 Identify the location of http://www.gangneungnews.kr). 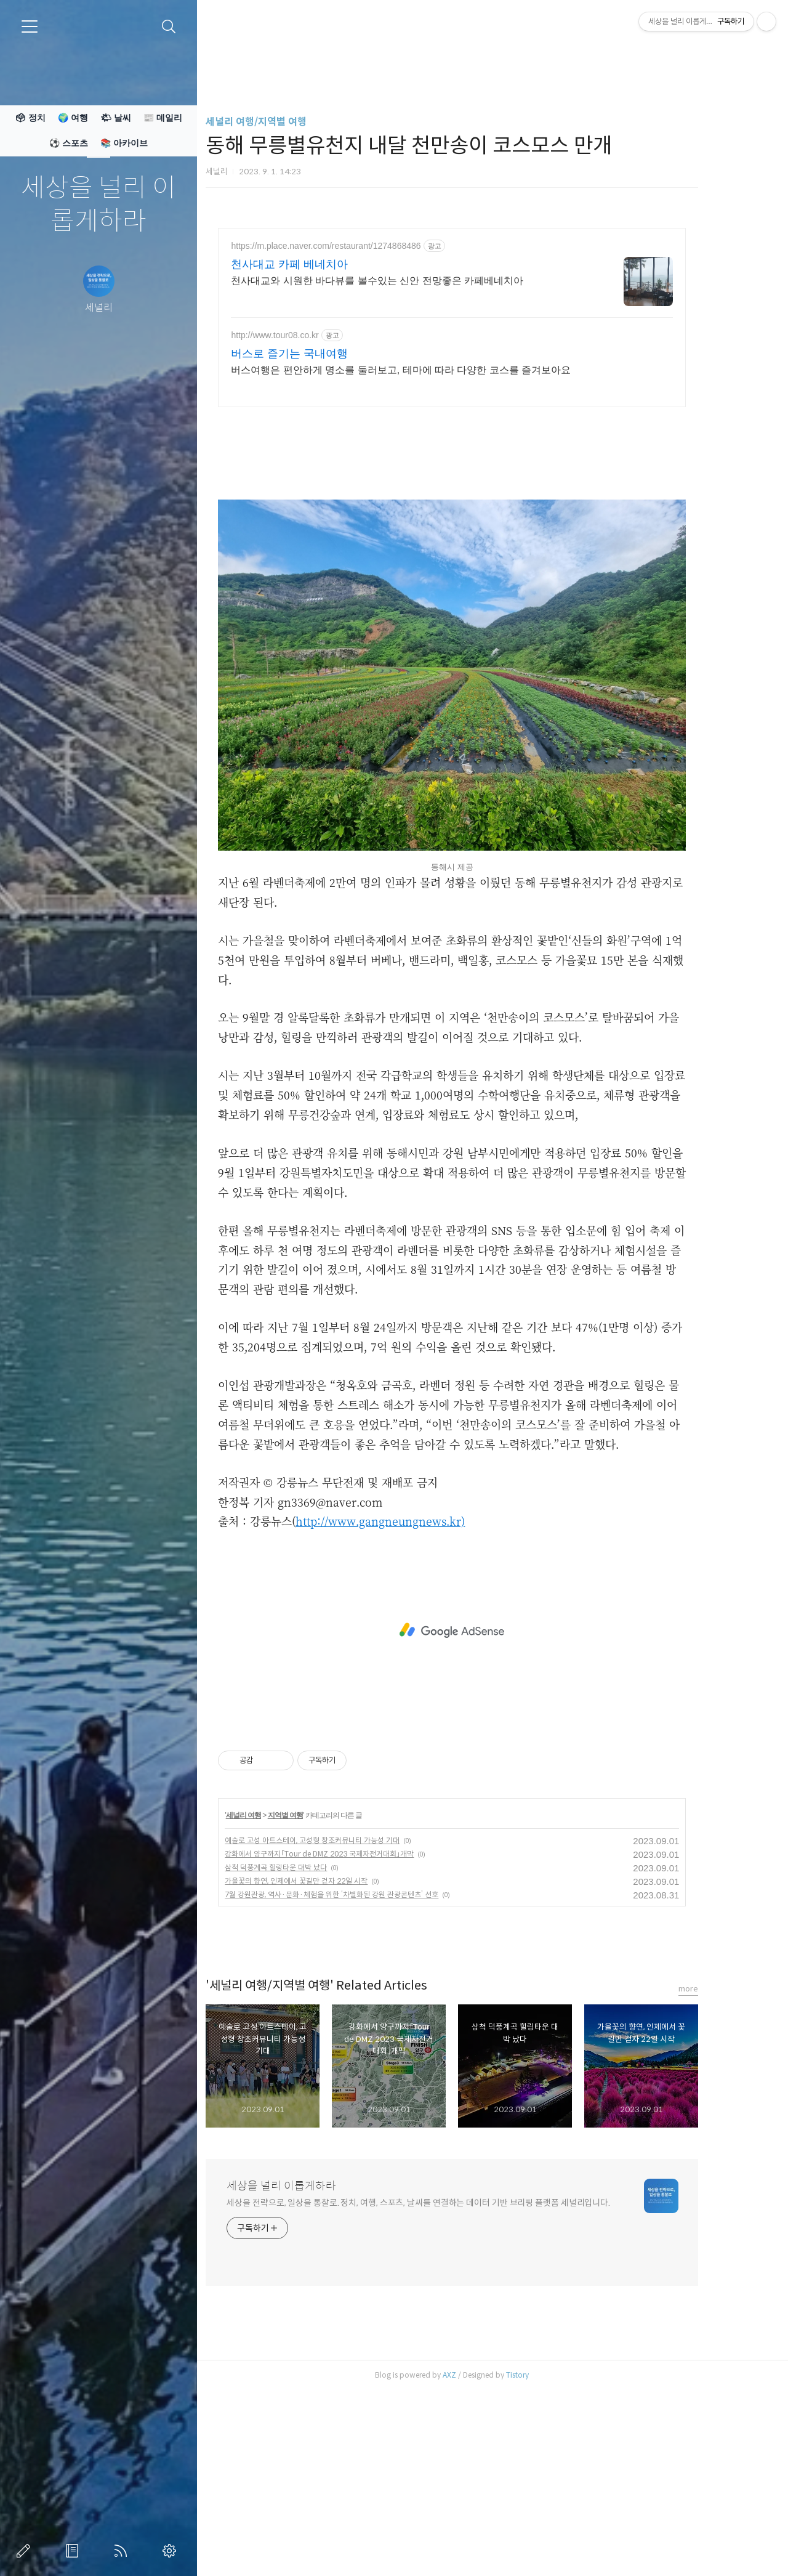
(412, 1693).